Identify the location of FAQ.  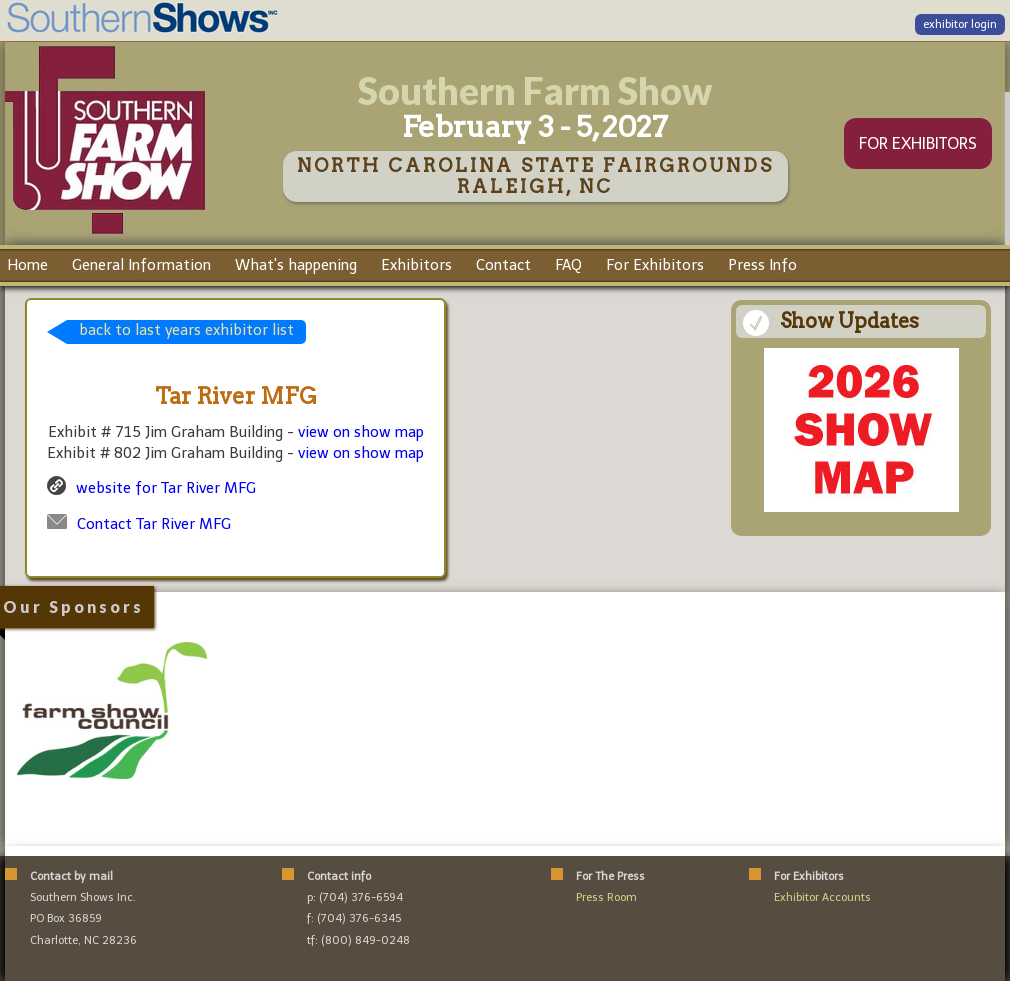
(568, 265).